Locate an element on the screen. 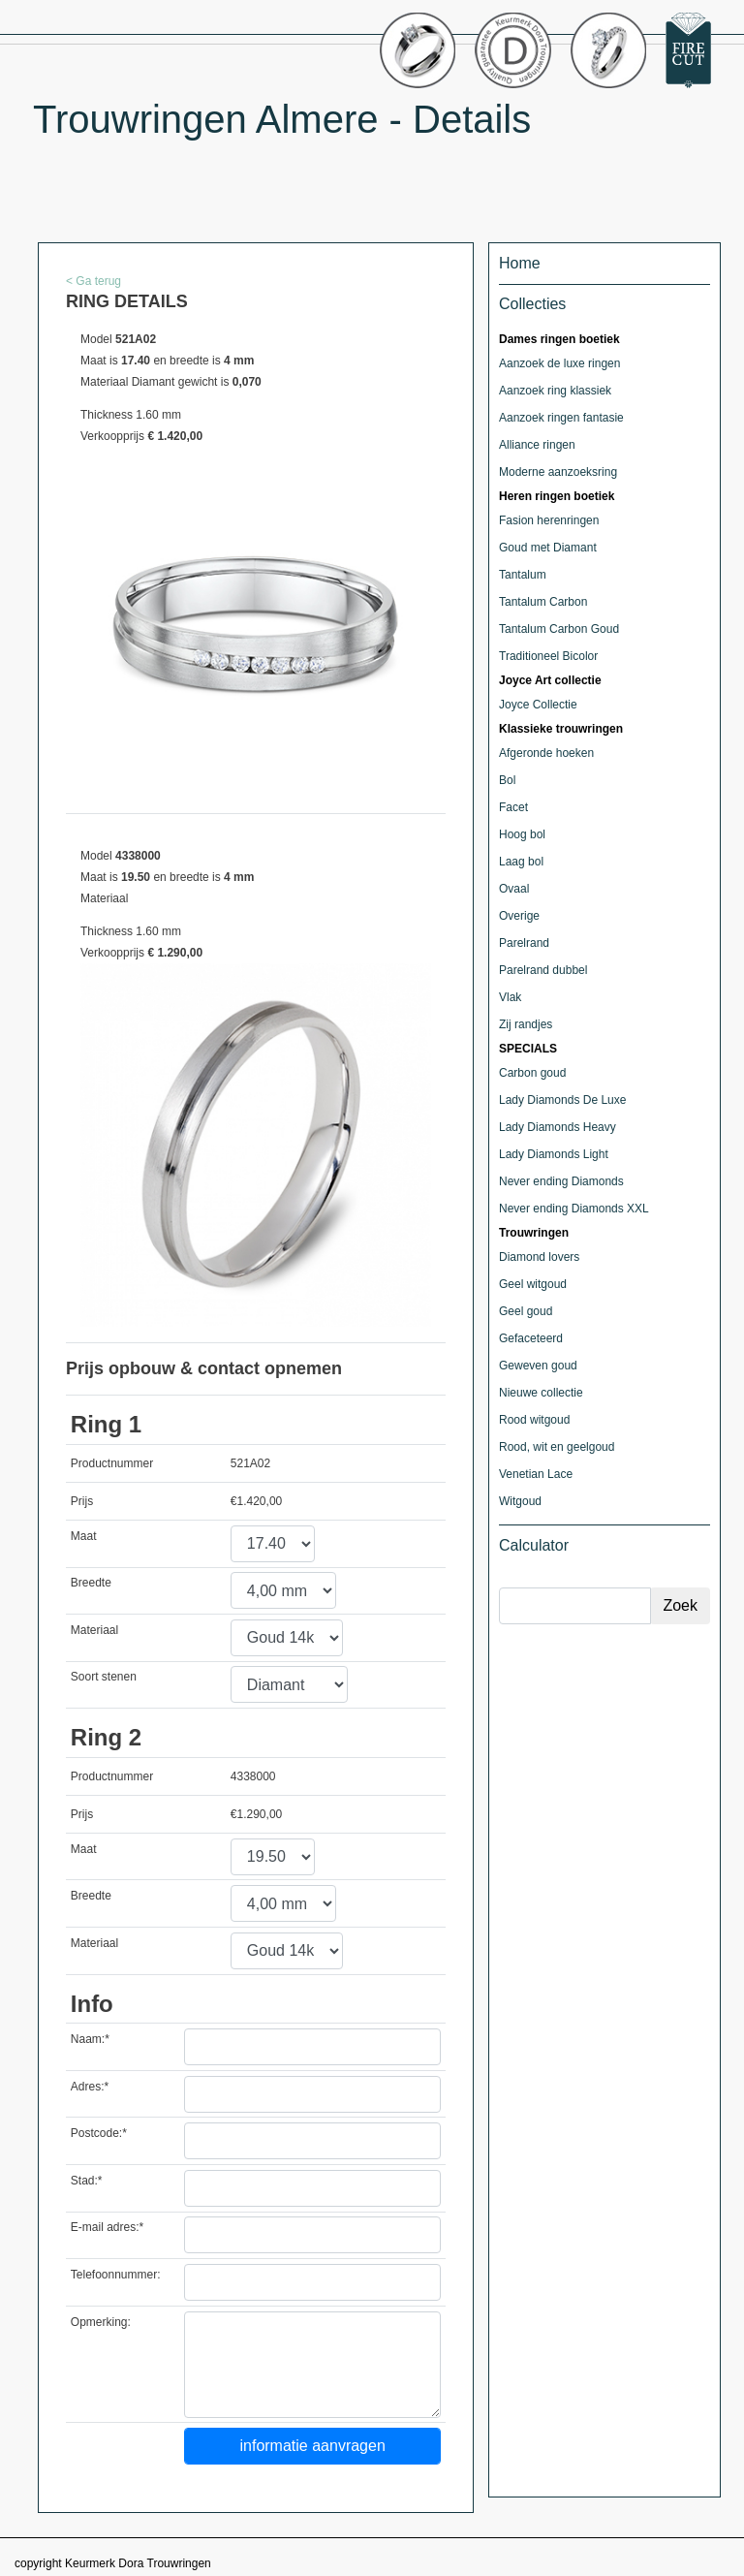  Stad:* is located at coordinates (87, 2180).